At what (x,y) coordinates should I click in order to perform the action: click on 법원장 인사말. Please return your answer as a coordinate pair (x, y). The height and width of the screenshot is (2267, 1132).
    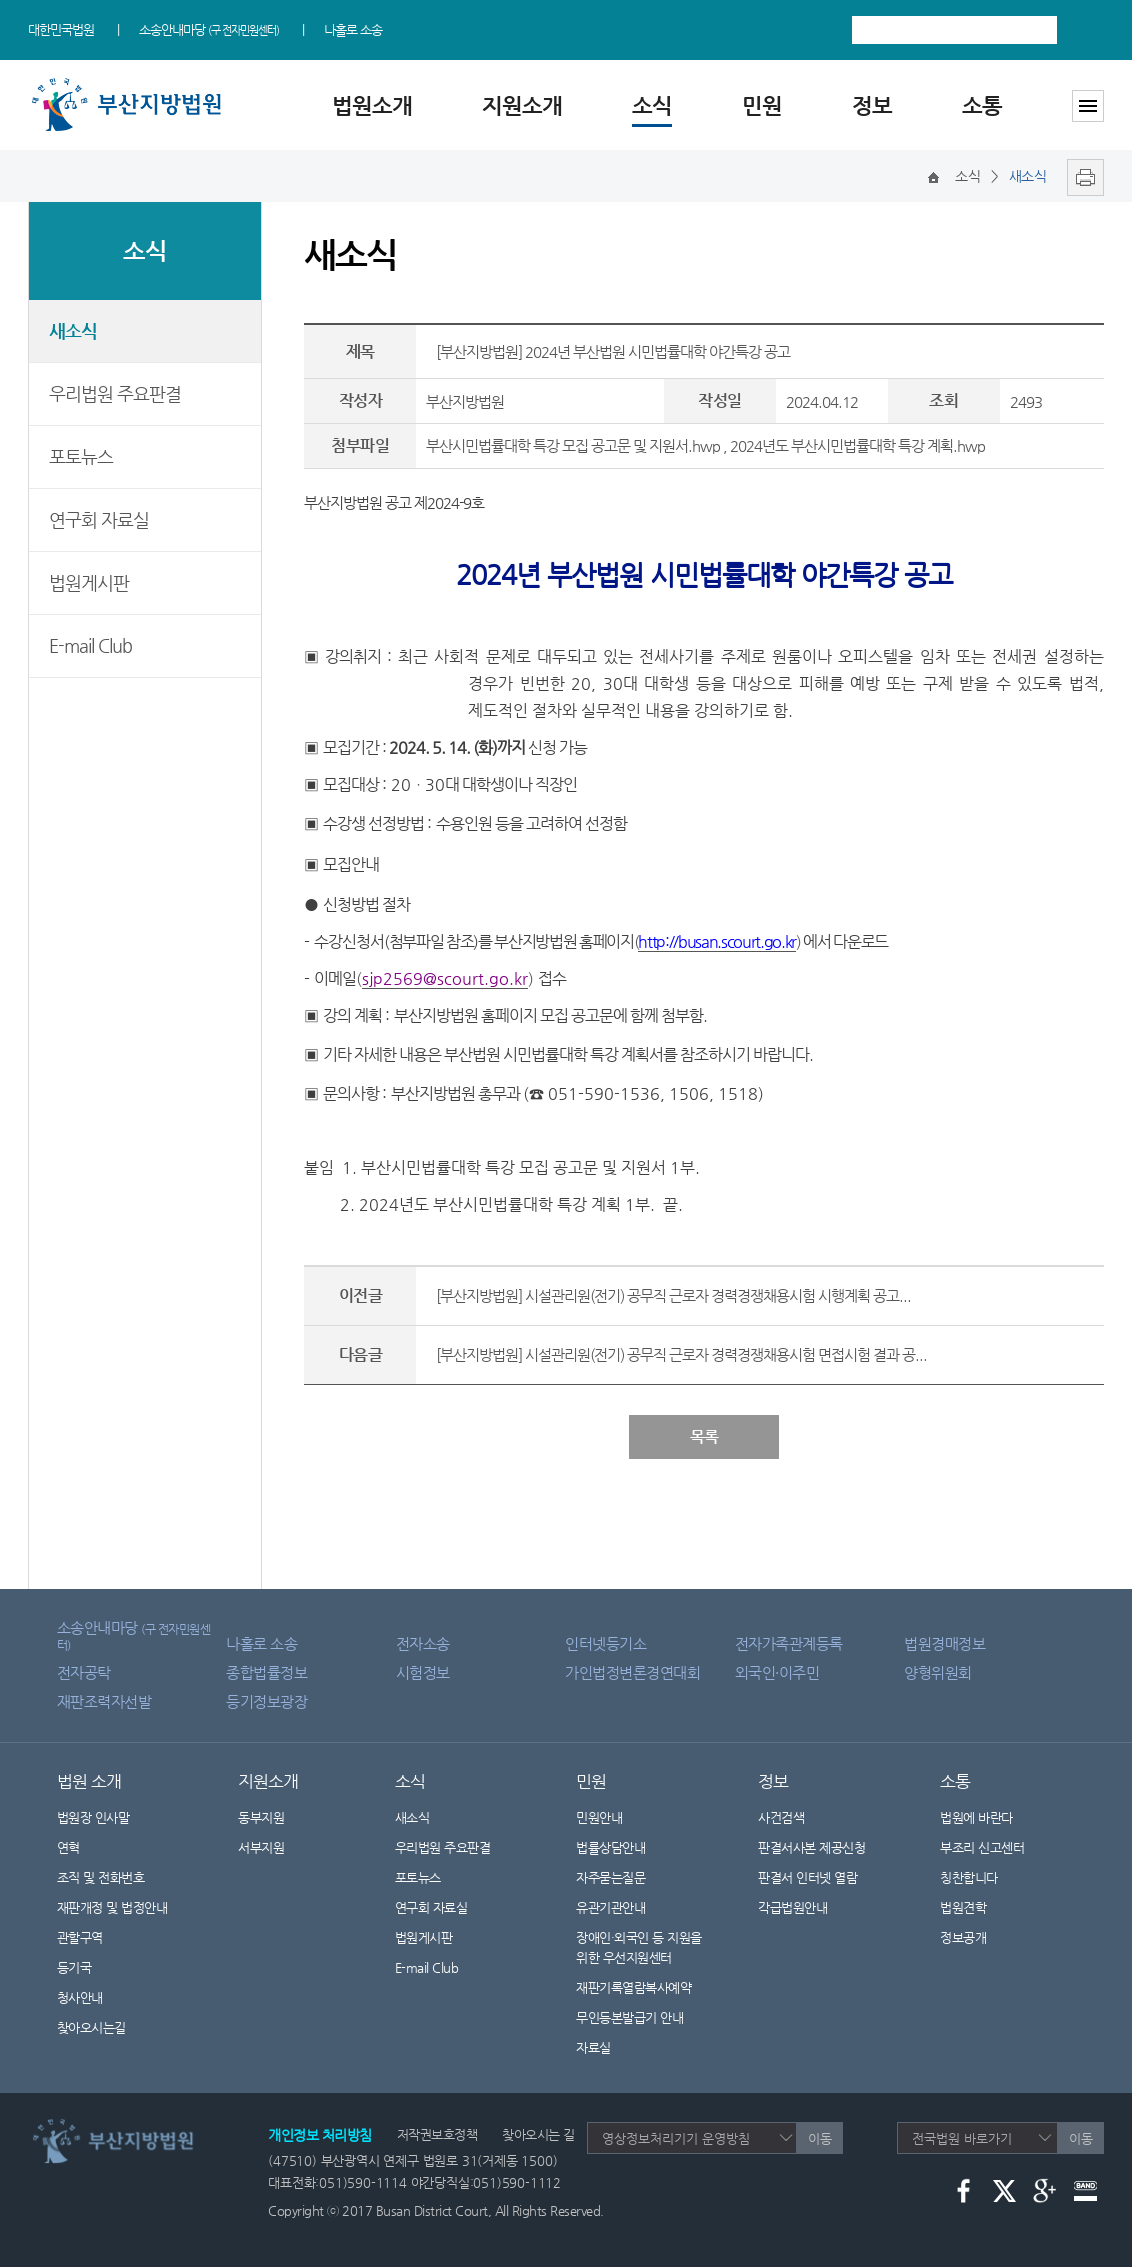
    Looking at the image, I should click on (93, 1817).